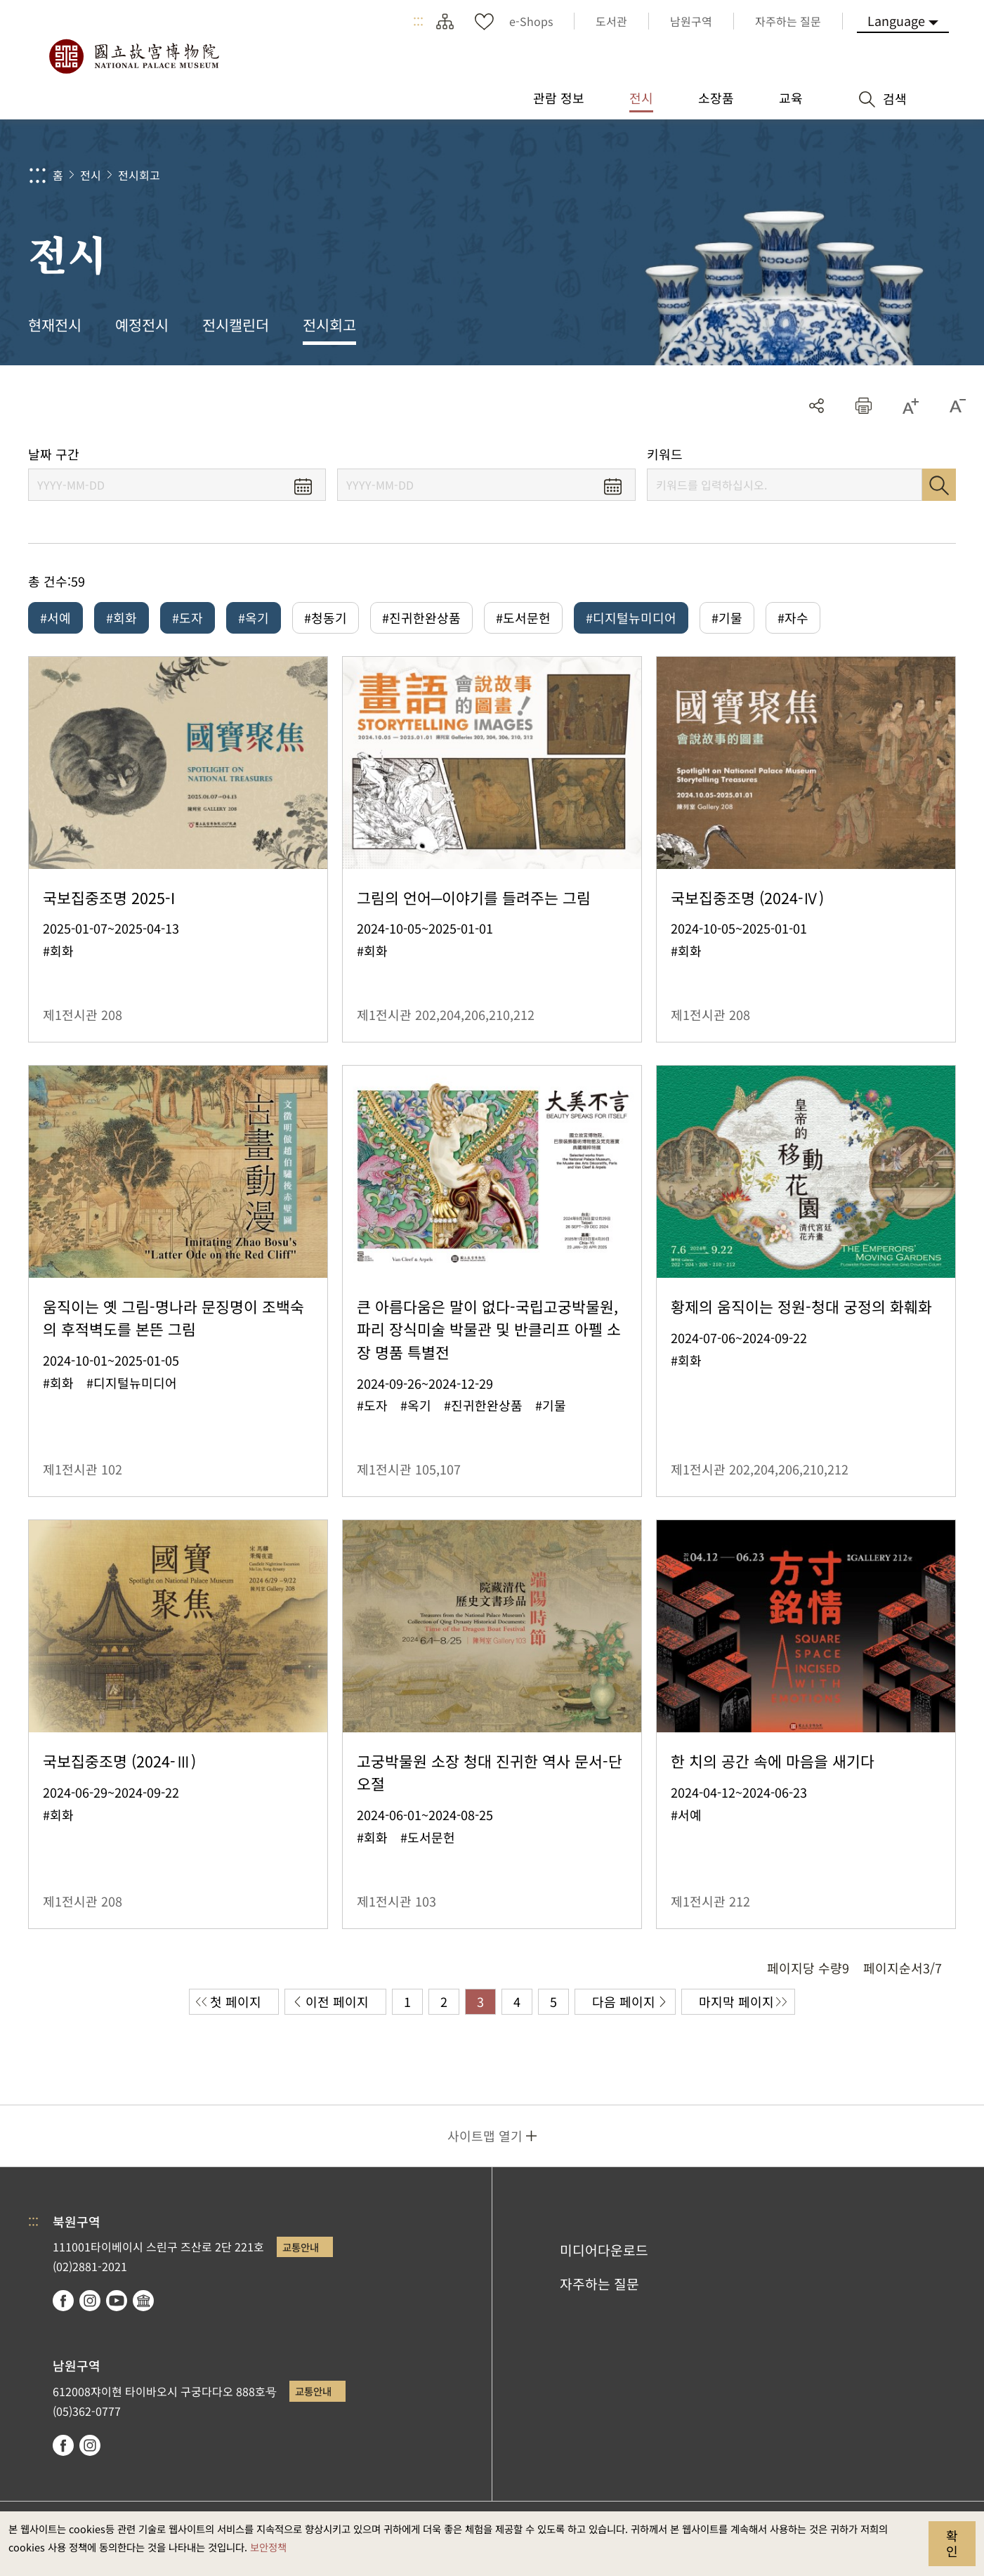 This screenshot has height=2576, width=984. What do you see at coordinates (421, 617) in the screenshot?
I see `#진귀한완상품` at bounding box center [421, 617].